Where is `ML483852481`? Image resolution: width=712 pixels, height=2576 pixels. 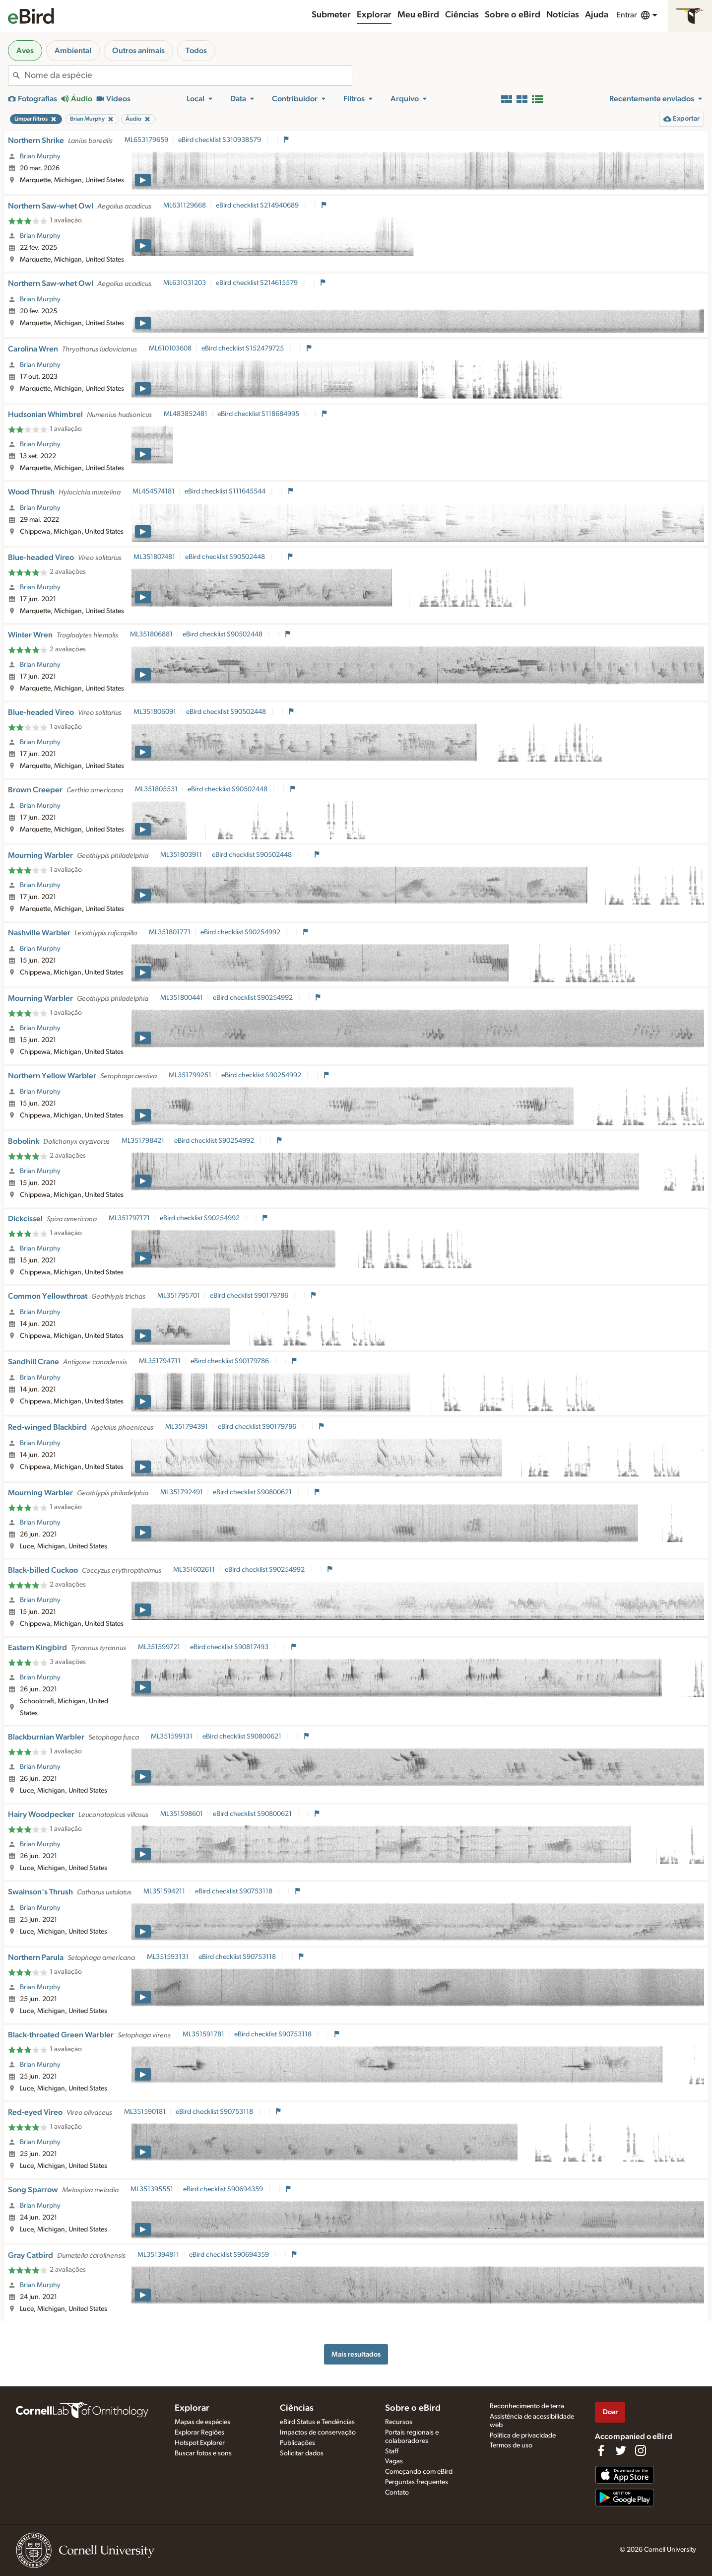 ML483852481 is located at coordinates (185, 414).